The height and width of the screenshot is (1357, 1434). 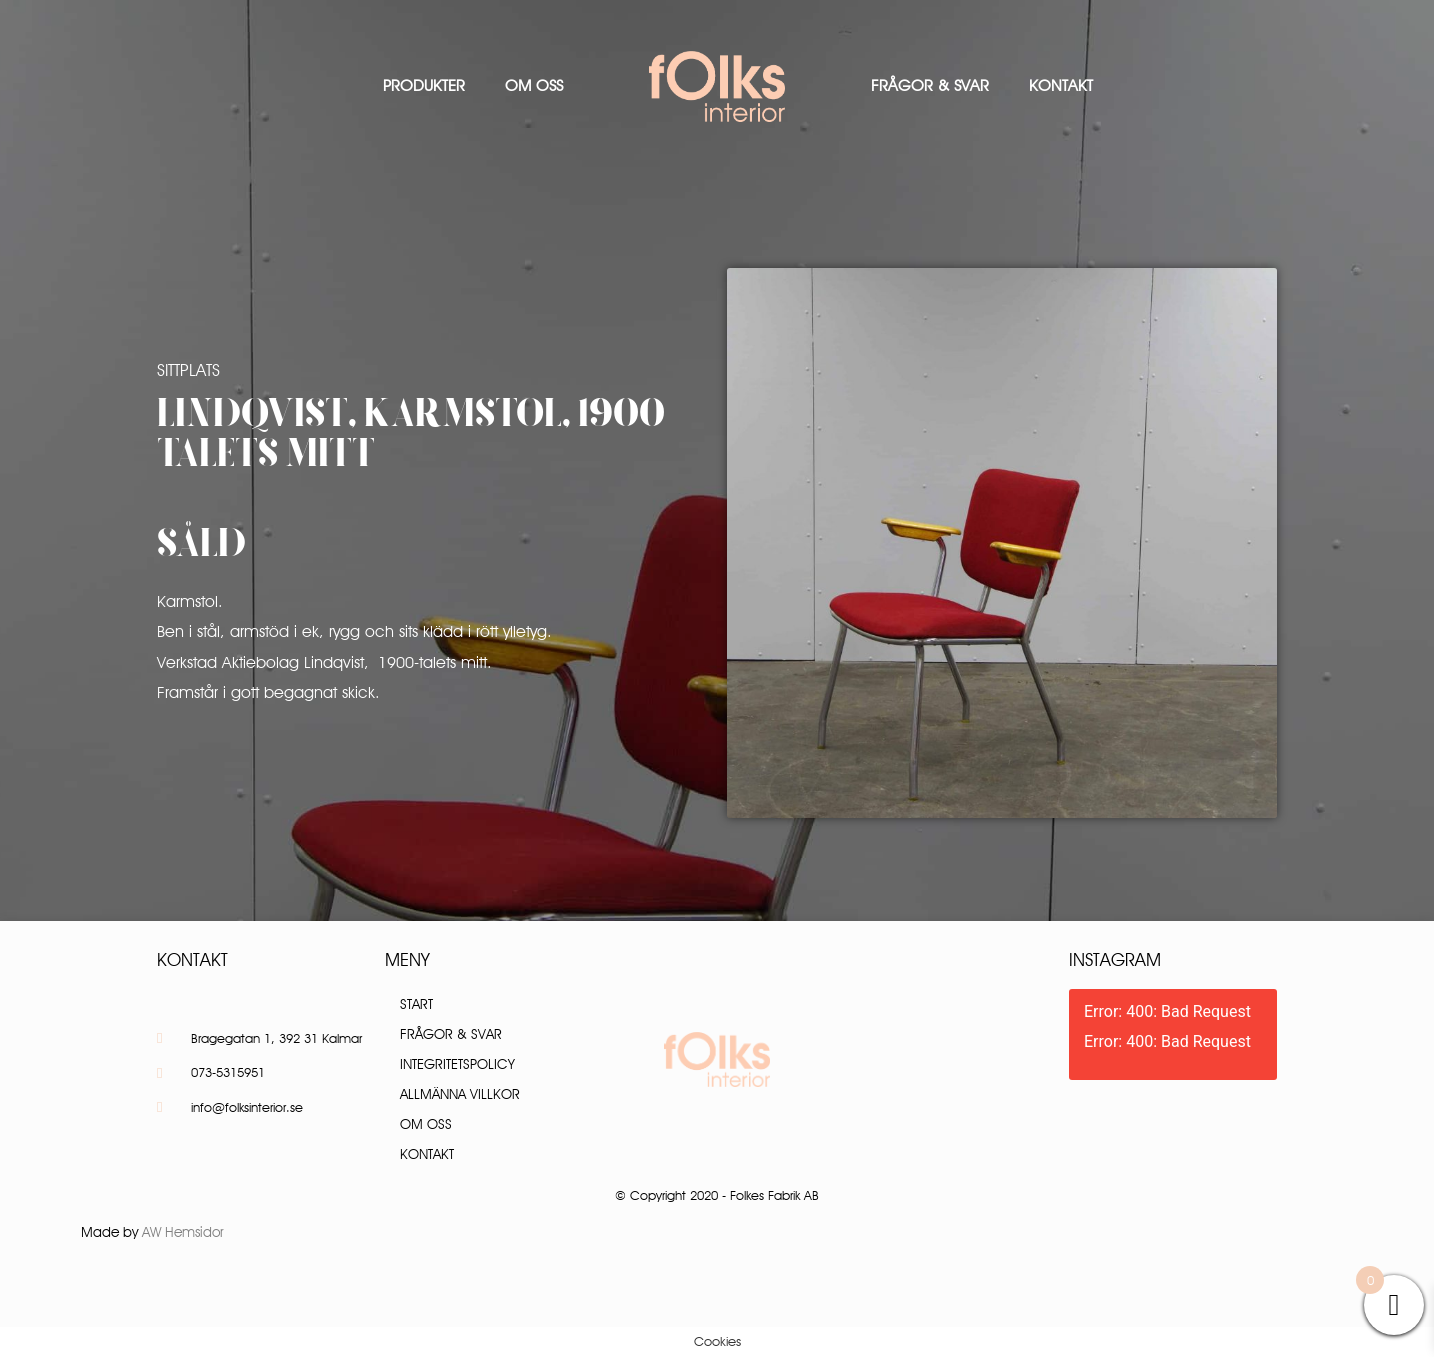 I want to click on Sittplats, so click(x=188, y=370).